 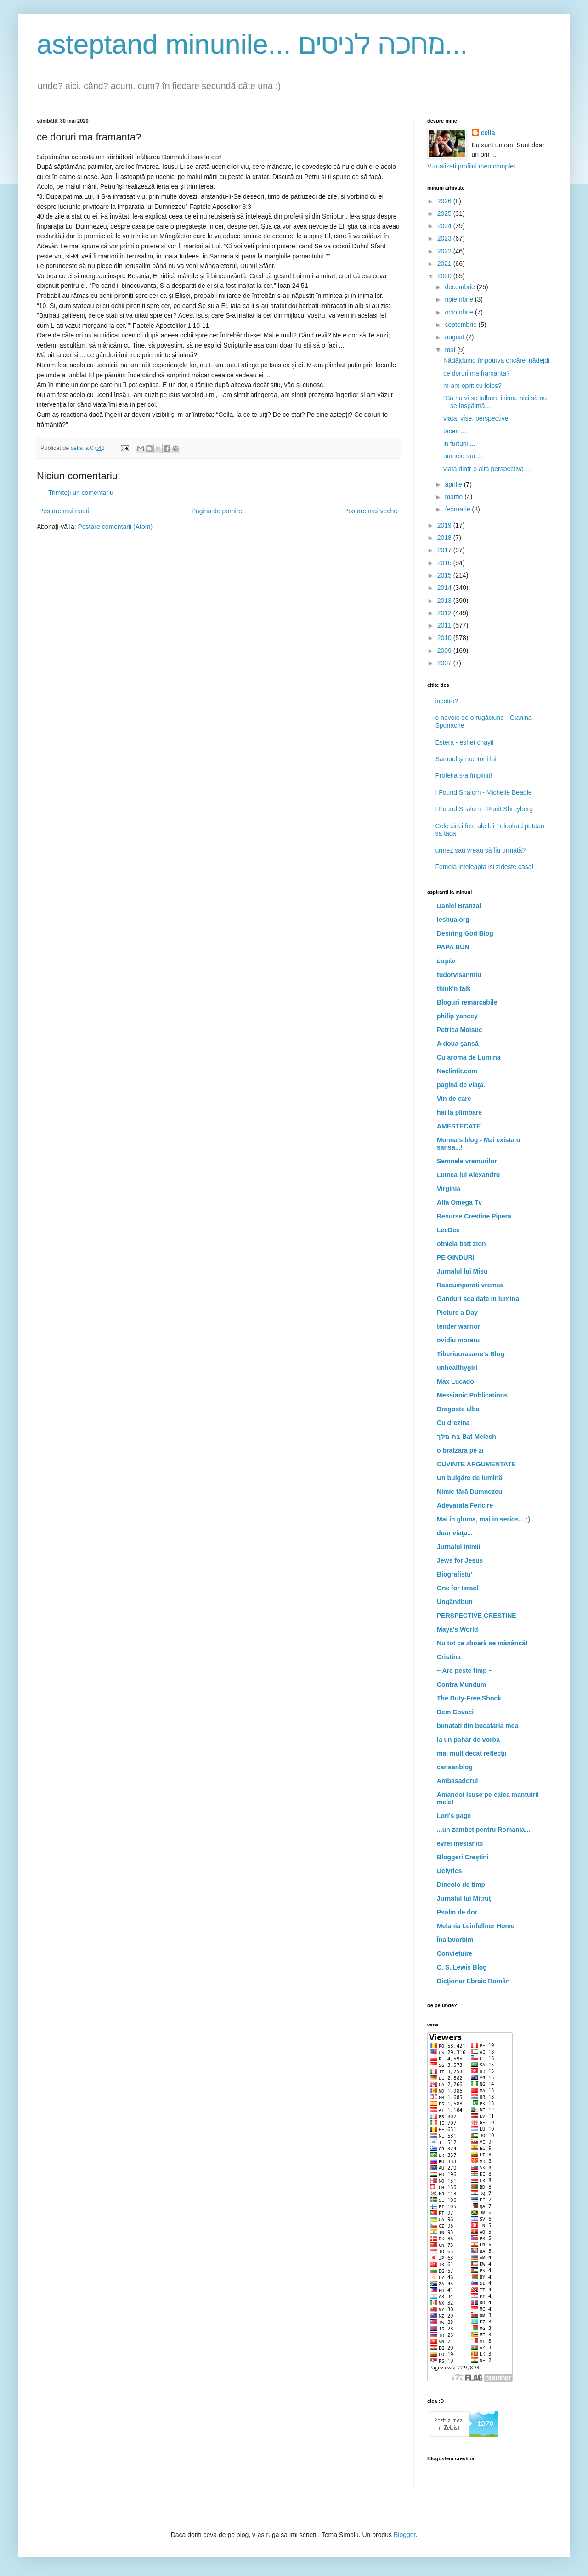 I want to click on Picture a Day, so click(x=457, y=1312).